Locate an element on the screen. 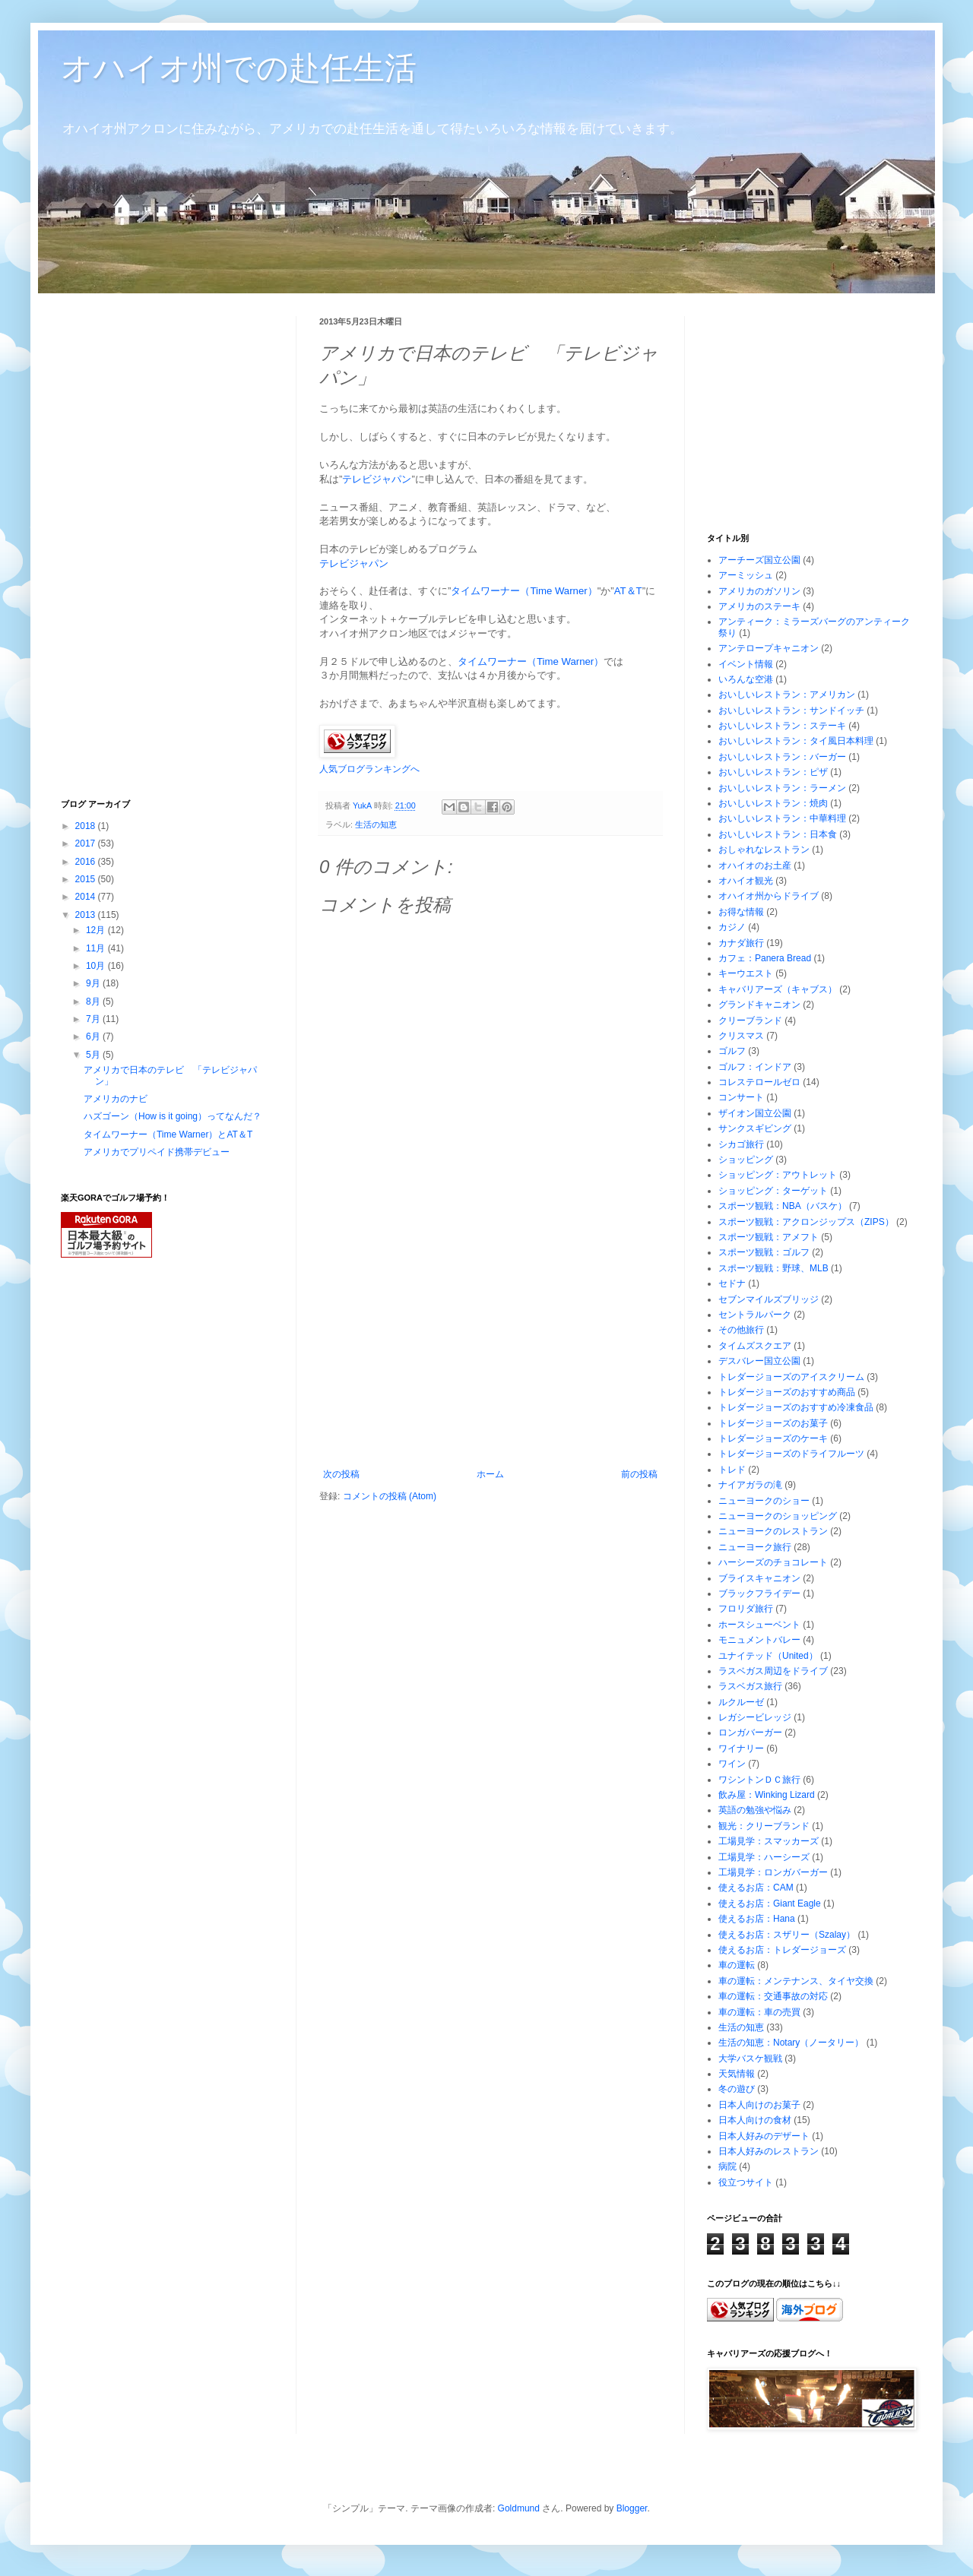 The height and width of the screenshot is (2576, 973). セドナ is located at coordinates (732, 1283).